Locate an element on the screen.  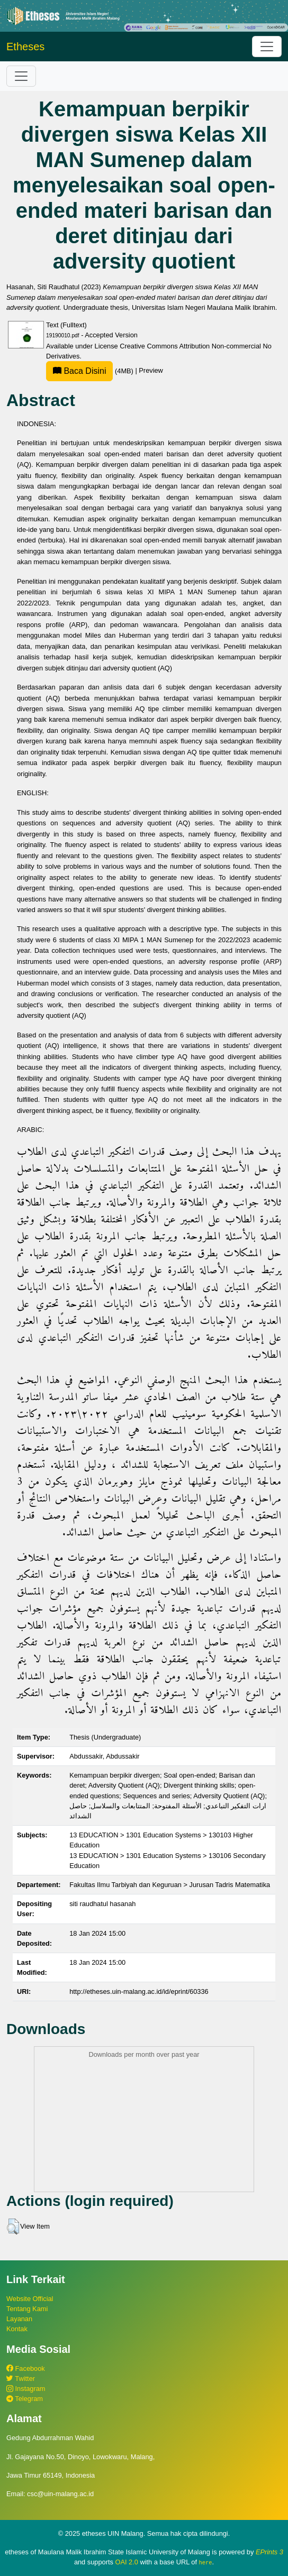
Baca Disini is located at coordinates (79, 370).